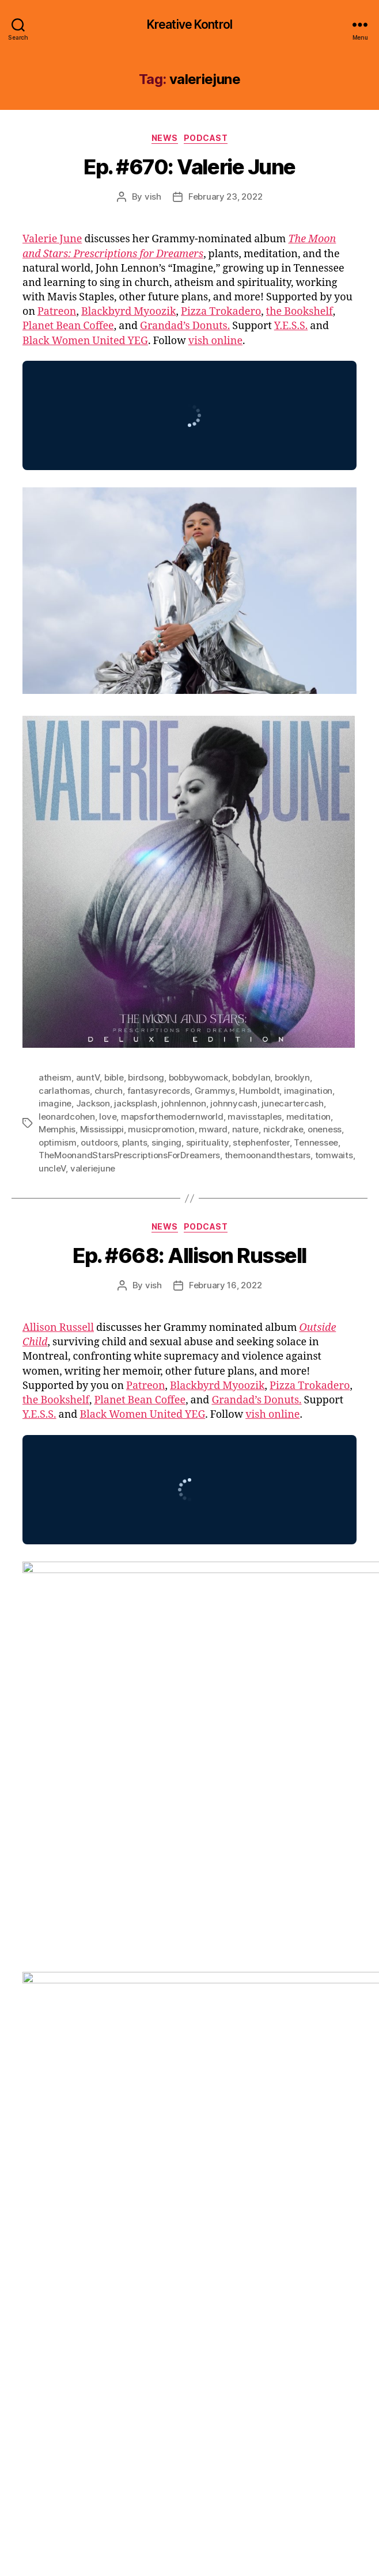 Image resolution: width=379 pixels, height=2576 pixels. What do you see at coordinates (189, 24) in the screenshot?
I see `Kreative Kontrol` at bounding box center [189, 24].